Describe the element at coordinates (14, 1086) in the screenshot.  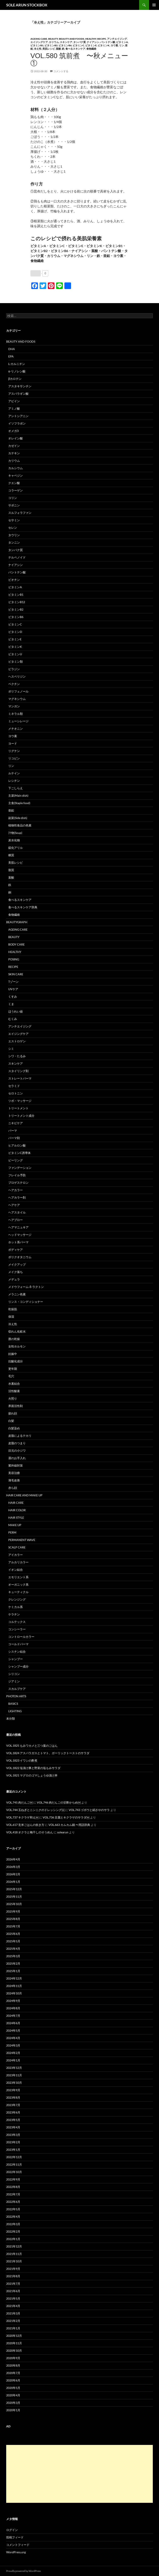
I see `セラミド` at that location.